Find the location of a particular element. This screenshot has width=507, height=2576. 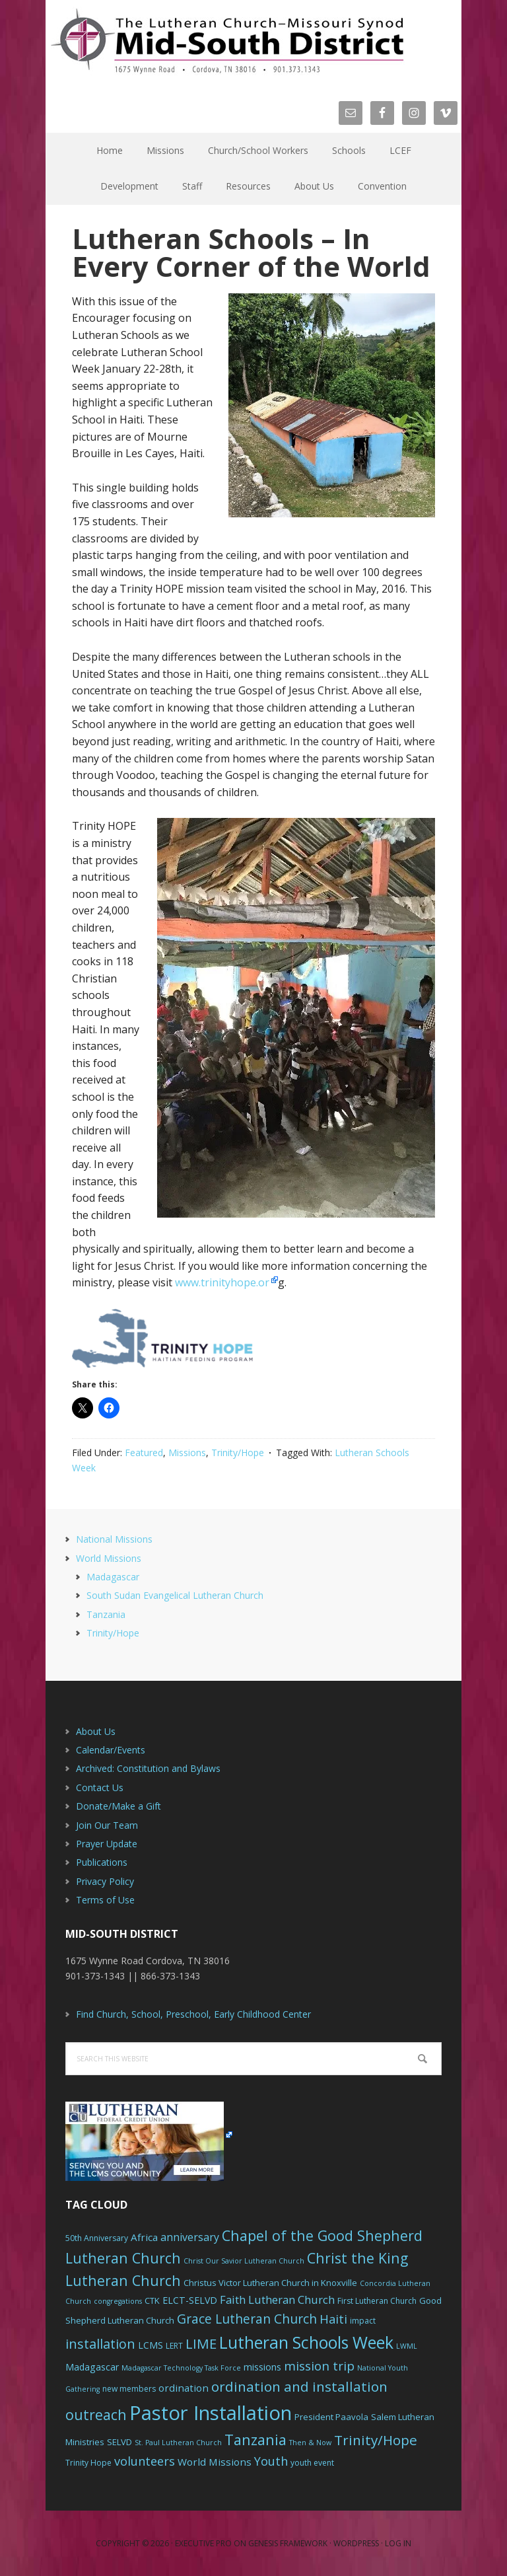

Missions is located at coordinates (187, 1452).